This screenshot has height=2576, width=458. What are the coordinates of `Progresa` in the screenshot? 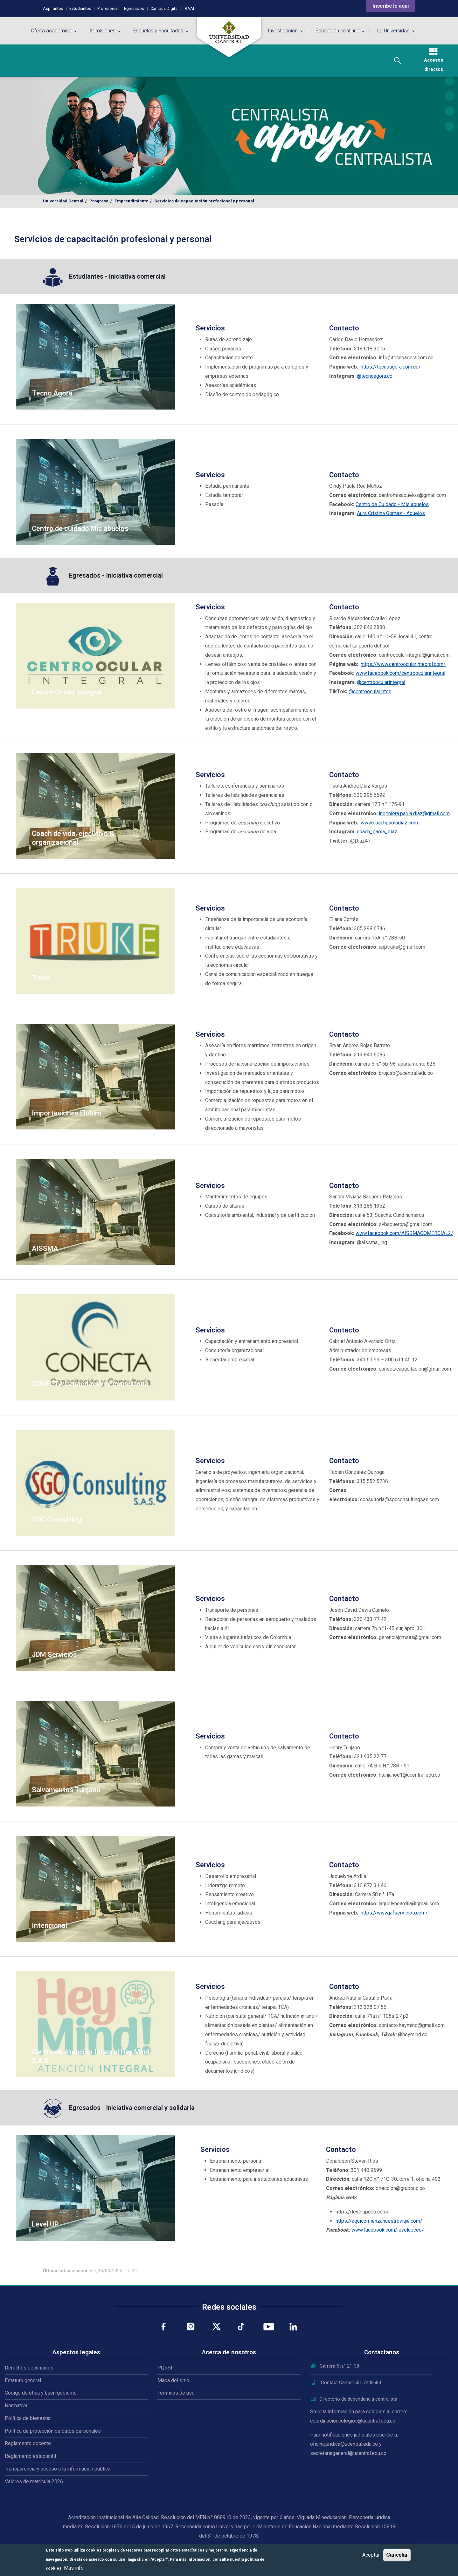 It's located at (98, 201).